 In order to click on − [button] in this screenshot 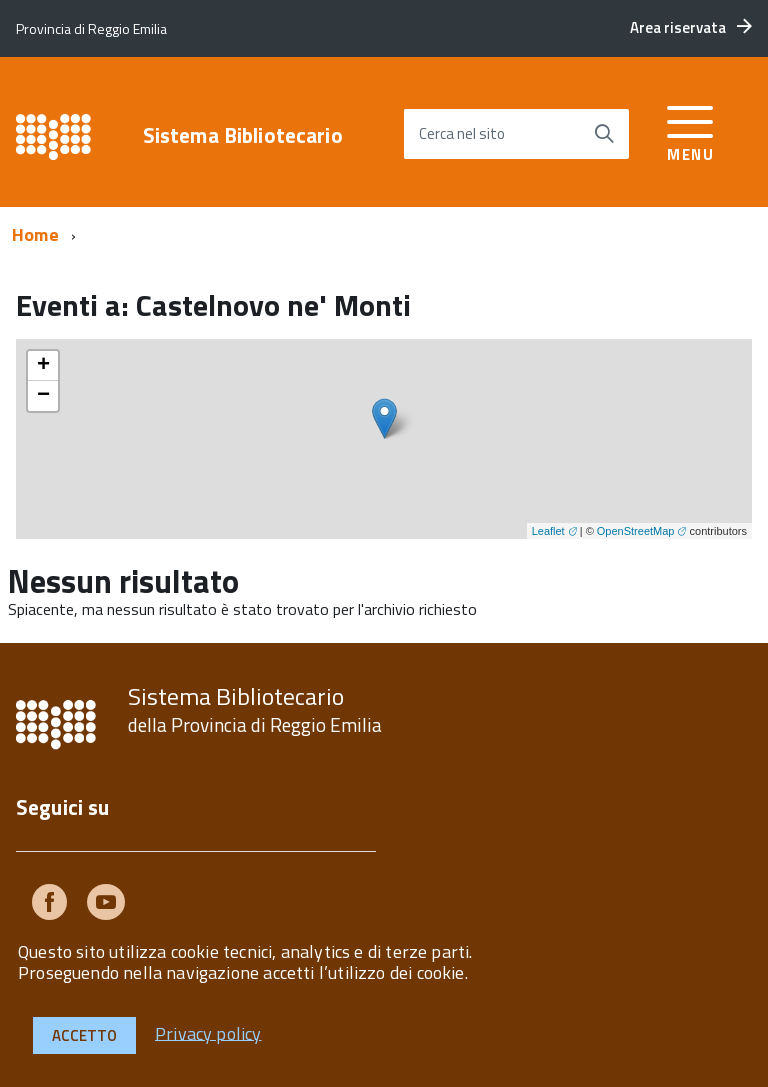, I will do `click(43, 396)`.